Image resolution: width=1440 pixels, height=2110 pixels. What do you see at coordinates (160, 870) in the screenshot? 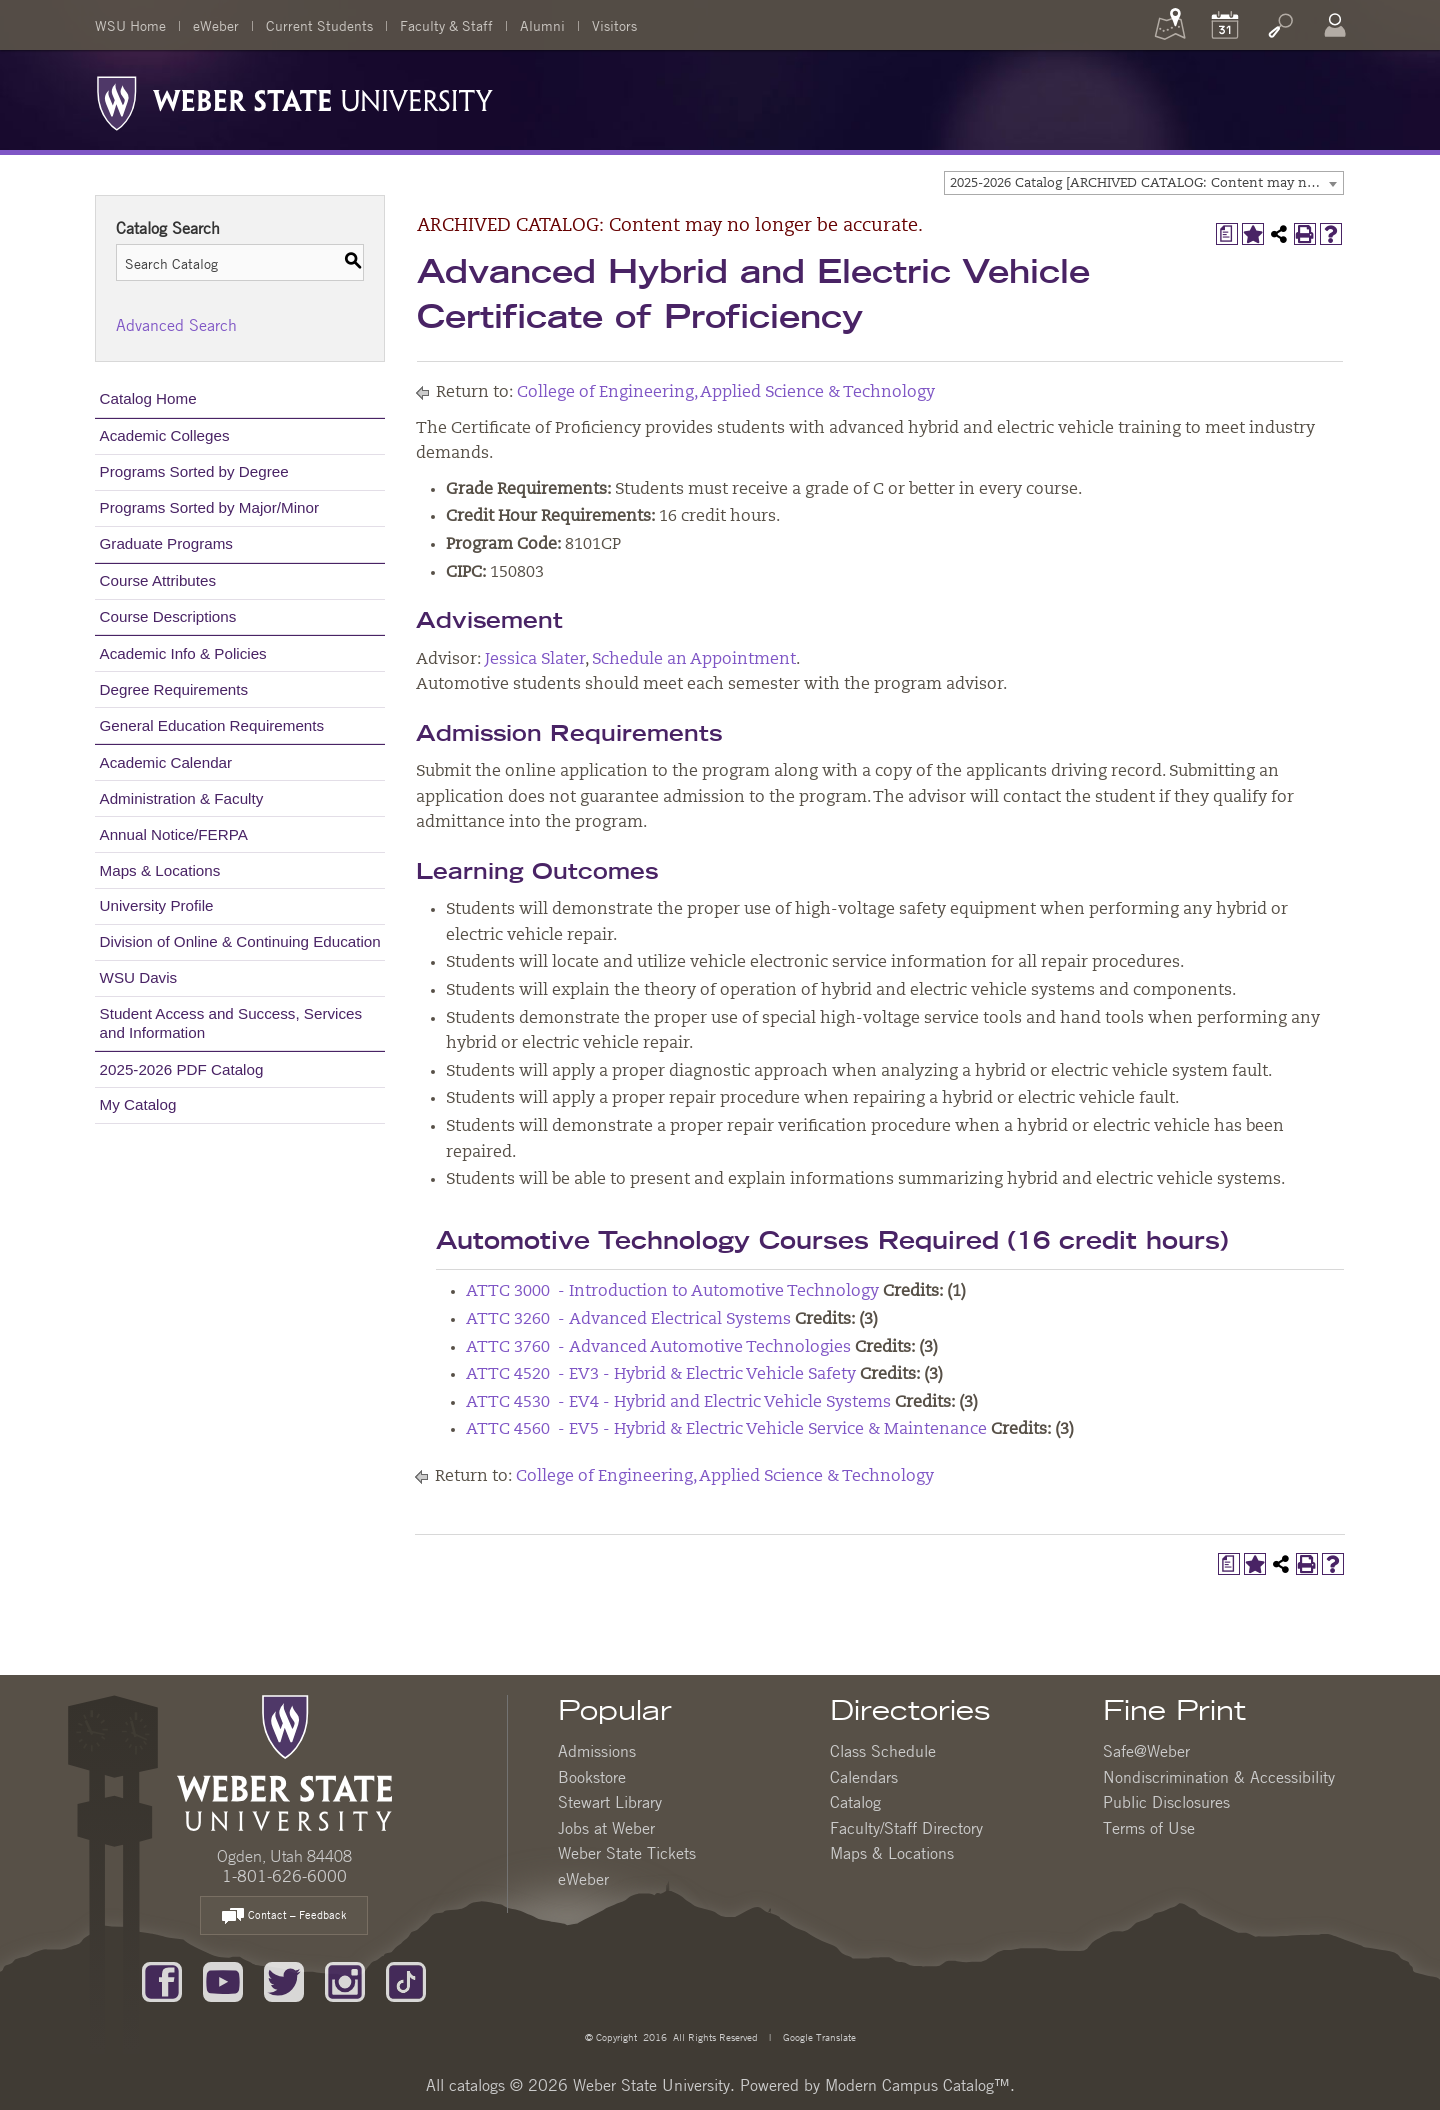
I see `Maps & Locations` at bounding box center [160, 870].